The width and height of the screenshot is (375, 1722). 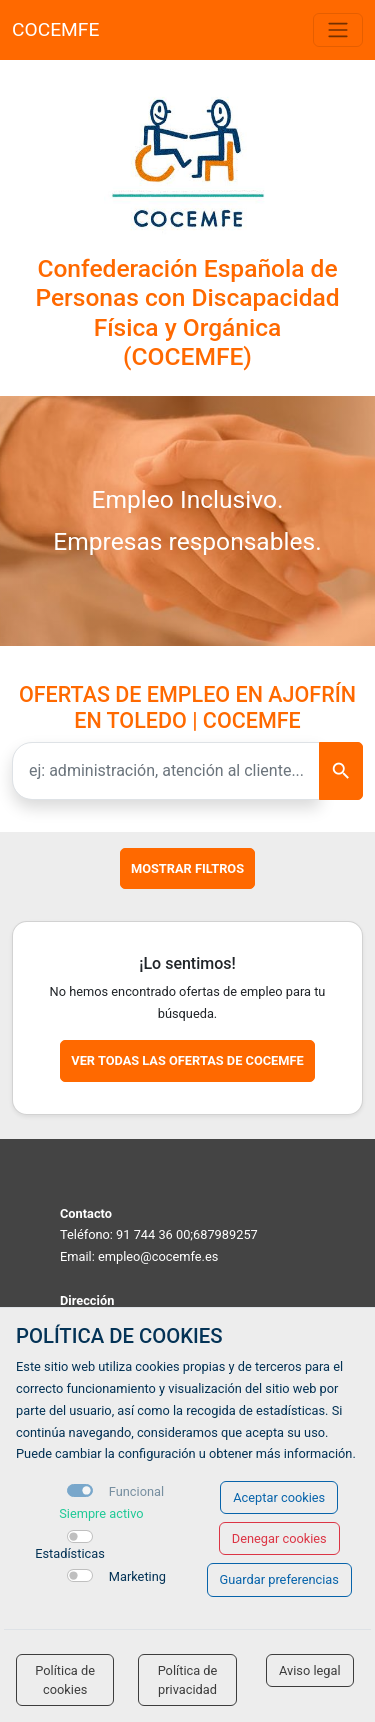 What do you see at coordinates (136, 1491) in the screenshot?
I see `Funcional` at bounding box center [136, 1491].